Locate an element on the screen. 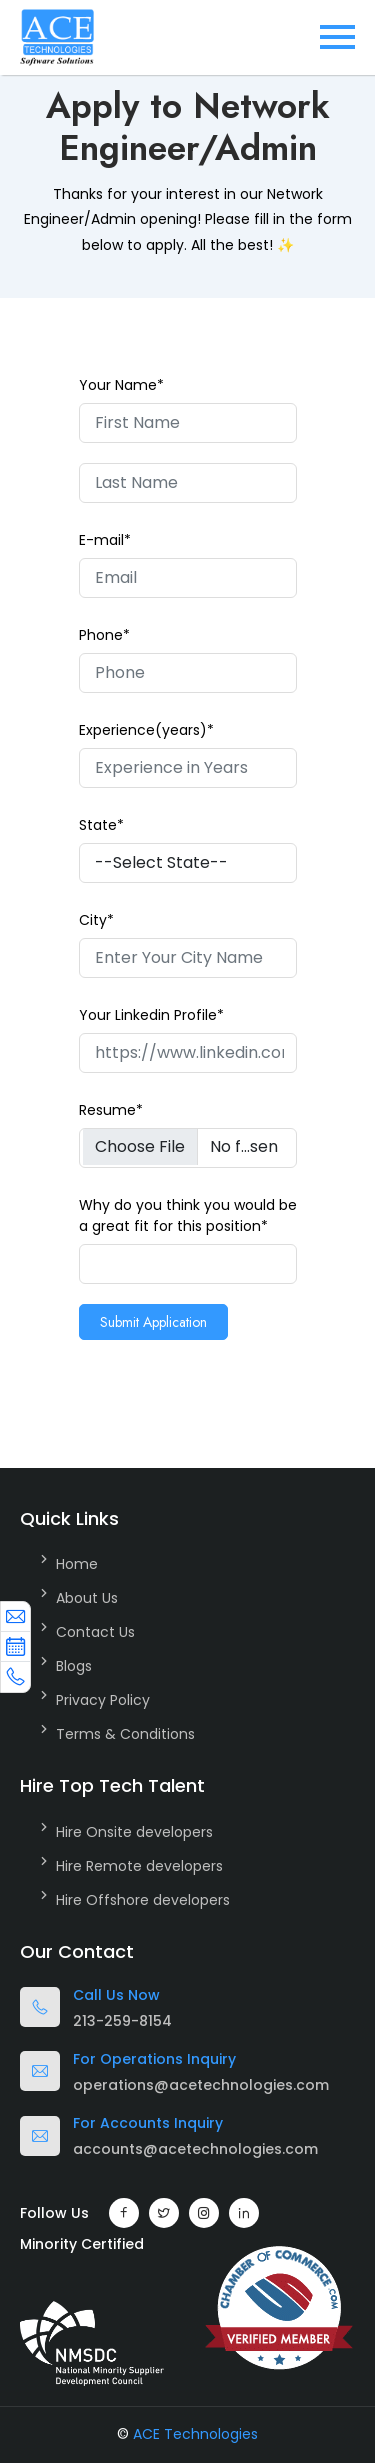  Privacy Policy is located at coordinates (103, 1700).